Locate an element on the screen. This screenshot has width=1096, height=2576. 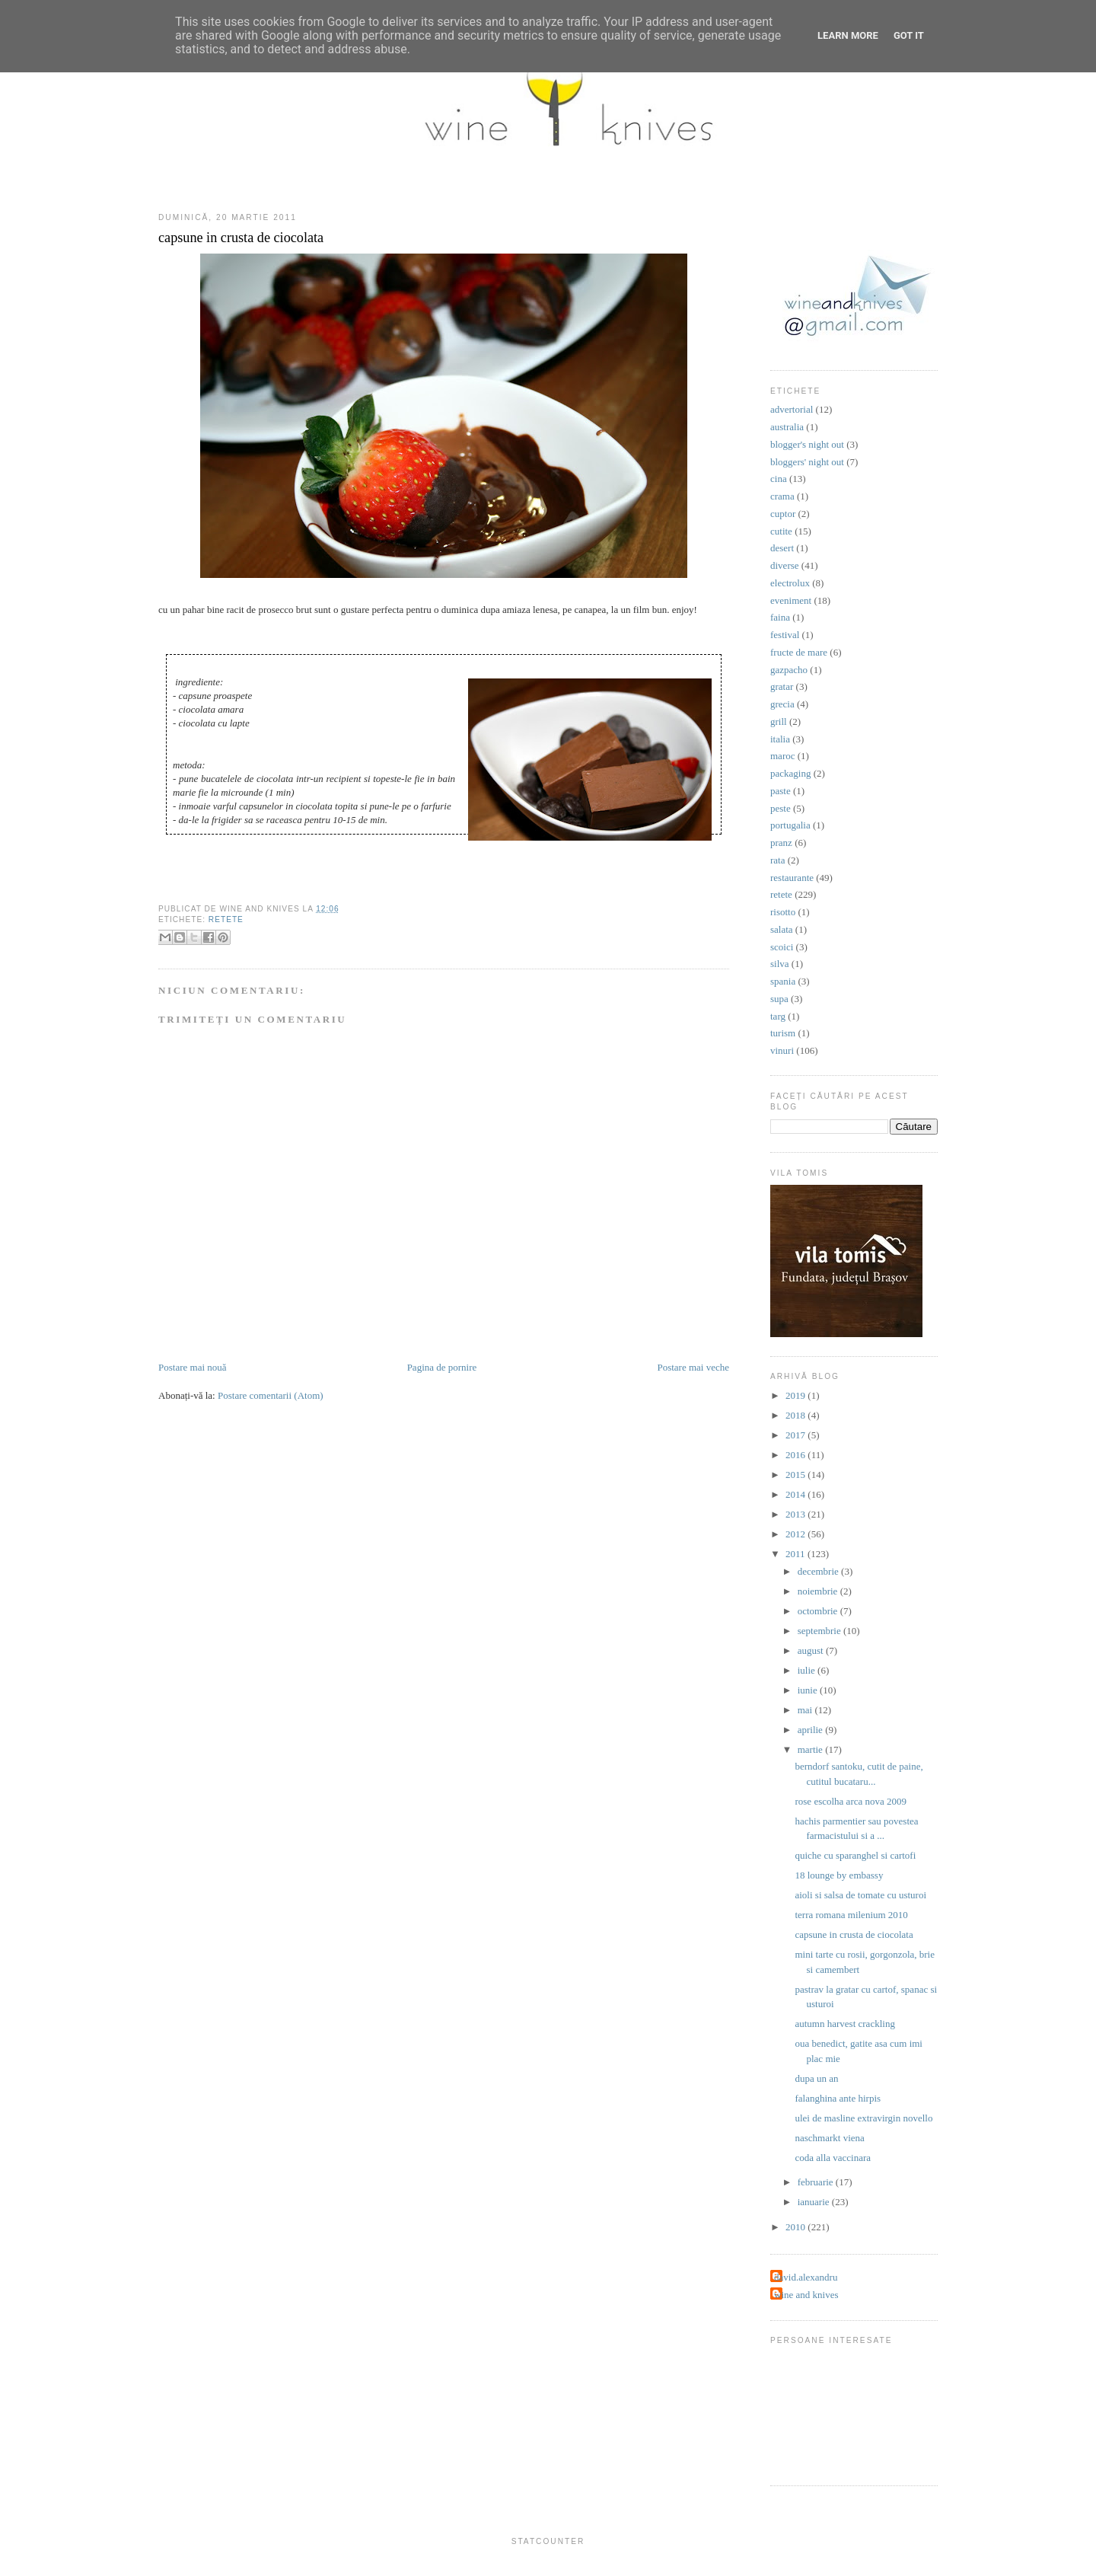
paste is located at coordinates (780, 790).